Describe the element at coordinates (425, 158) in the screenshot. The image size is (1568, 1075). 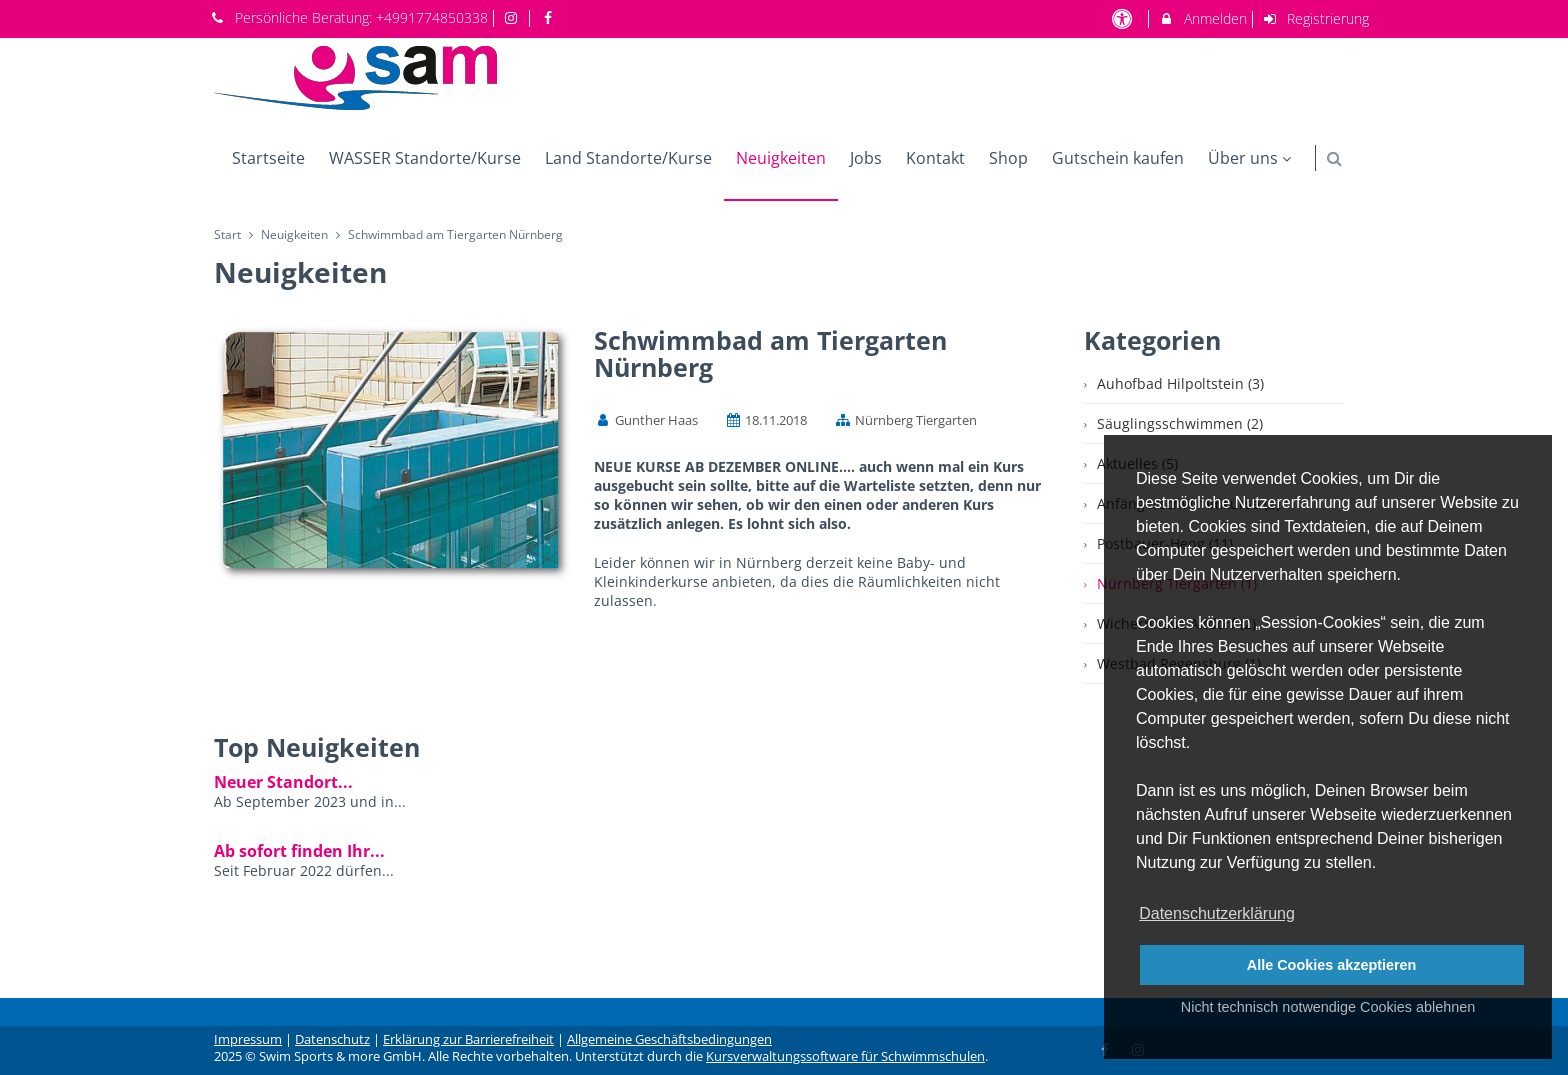
I see `WASSER Standorte/Kurse [menuitem]` at that location.